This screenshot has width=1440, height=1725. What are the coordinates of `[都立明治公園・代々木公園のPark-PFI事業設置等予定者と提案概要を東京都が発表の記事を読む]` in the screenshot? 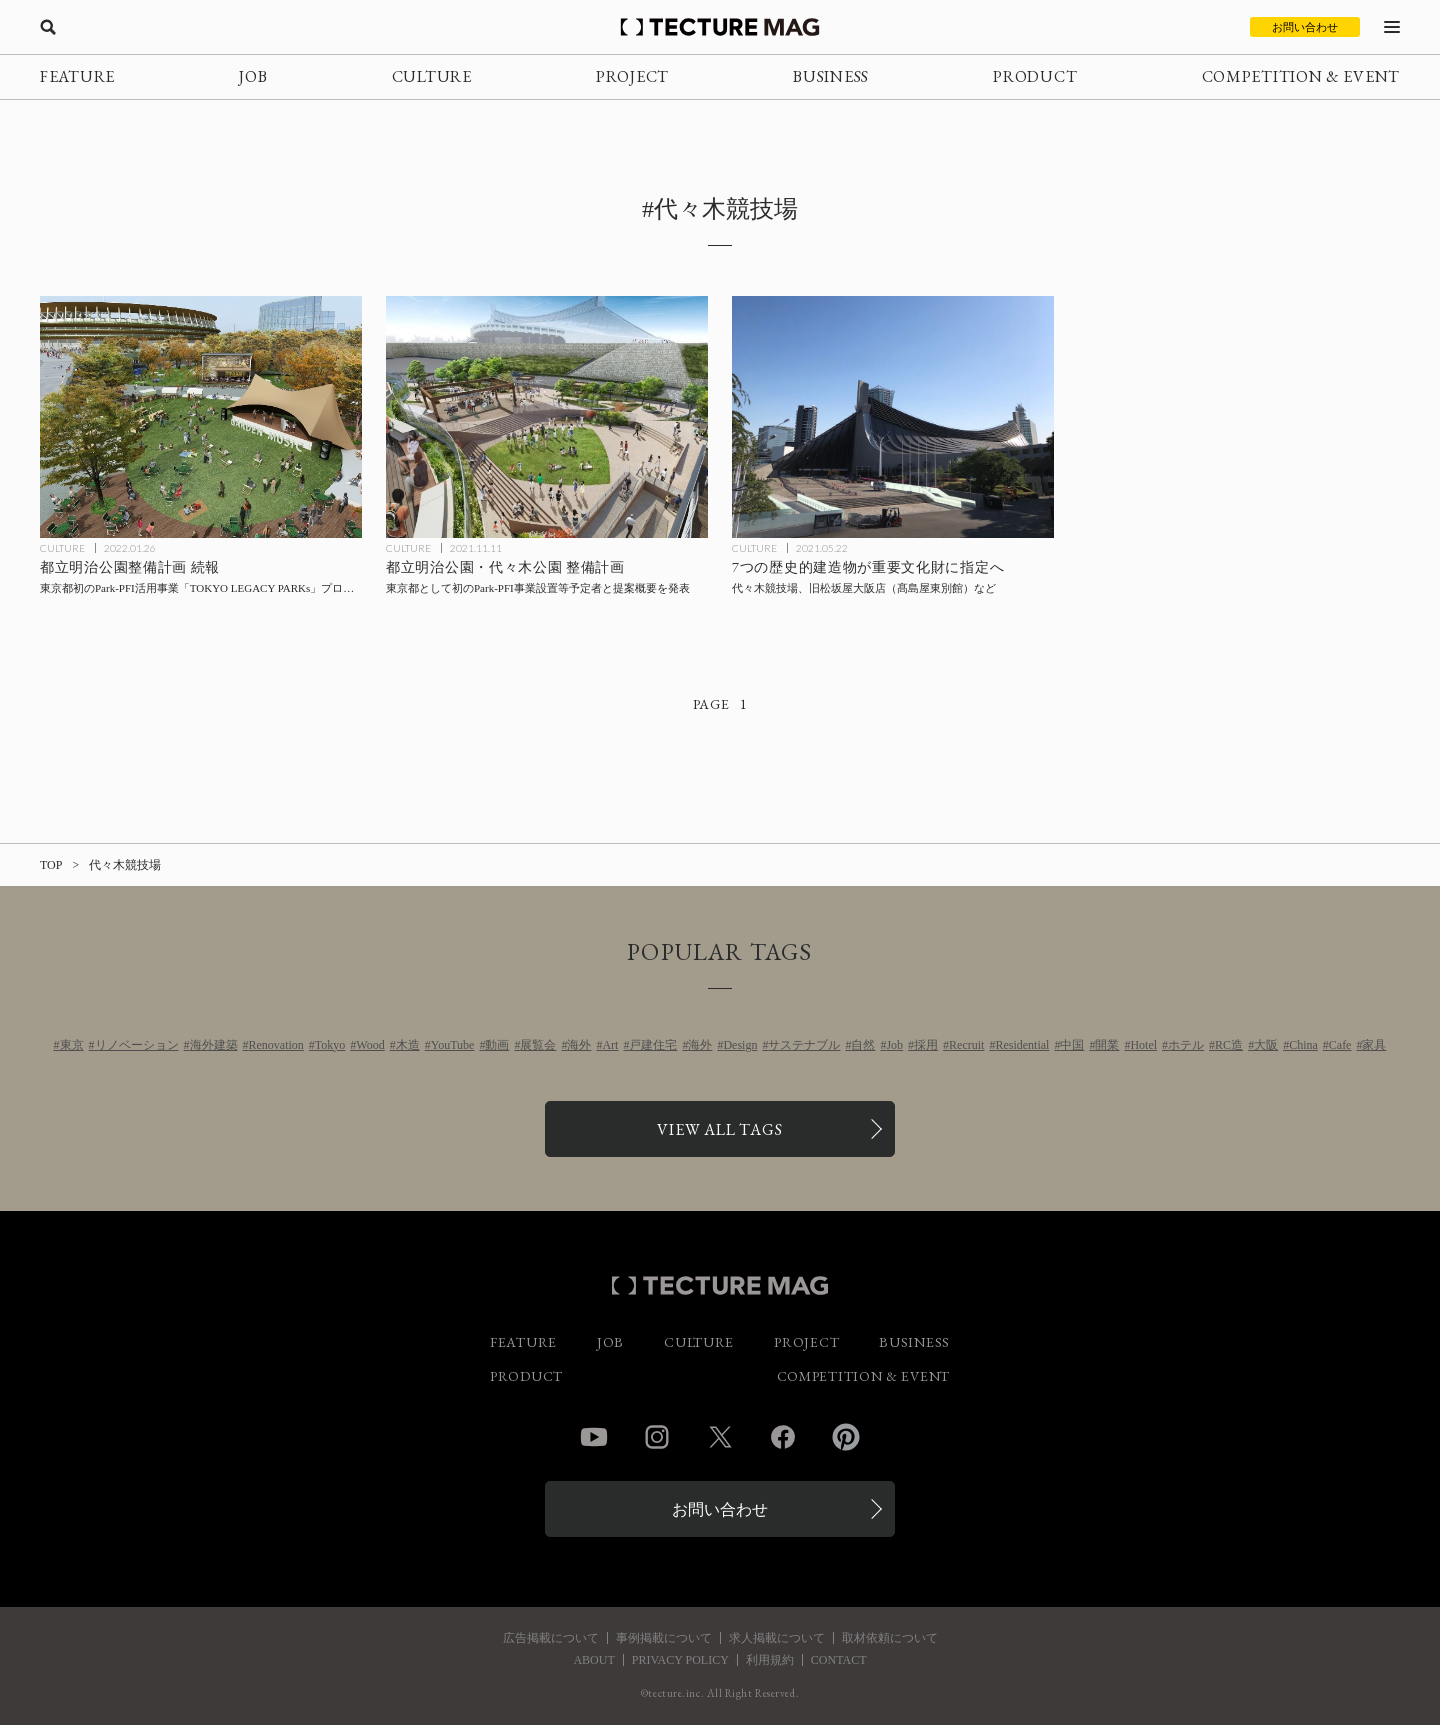 It's located at (547, 417).